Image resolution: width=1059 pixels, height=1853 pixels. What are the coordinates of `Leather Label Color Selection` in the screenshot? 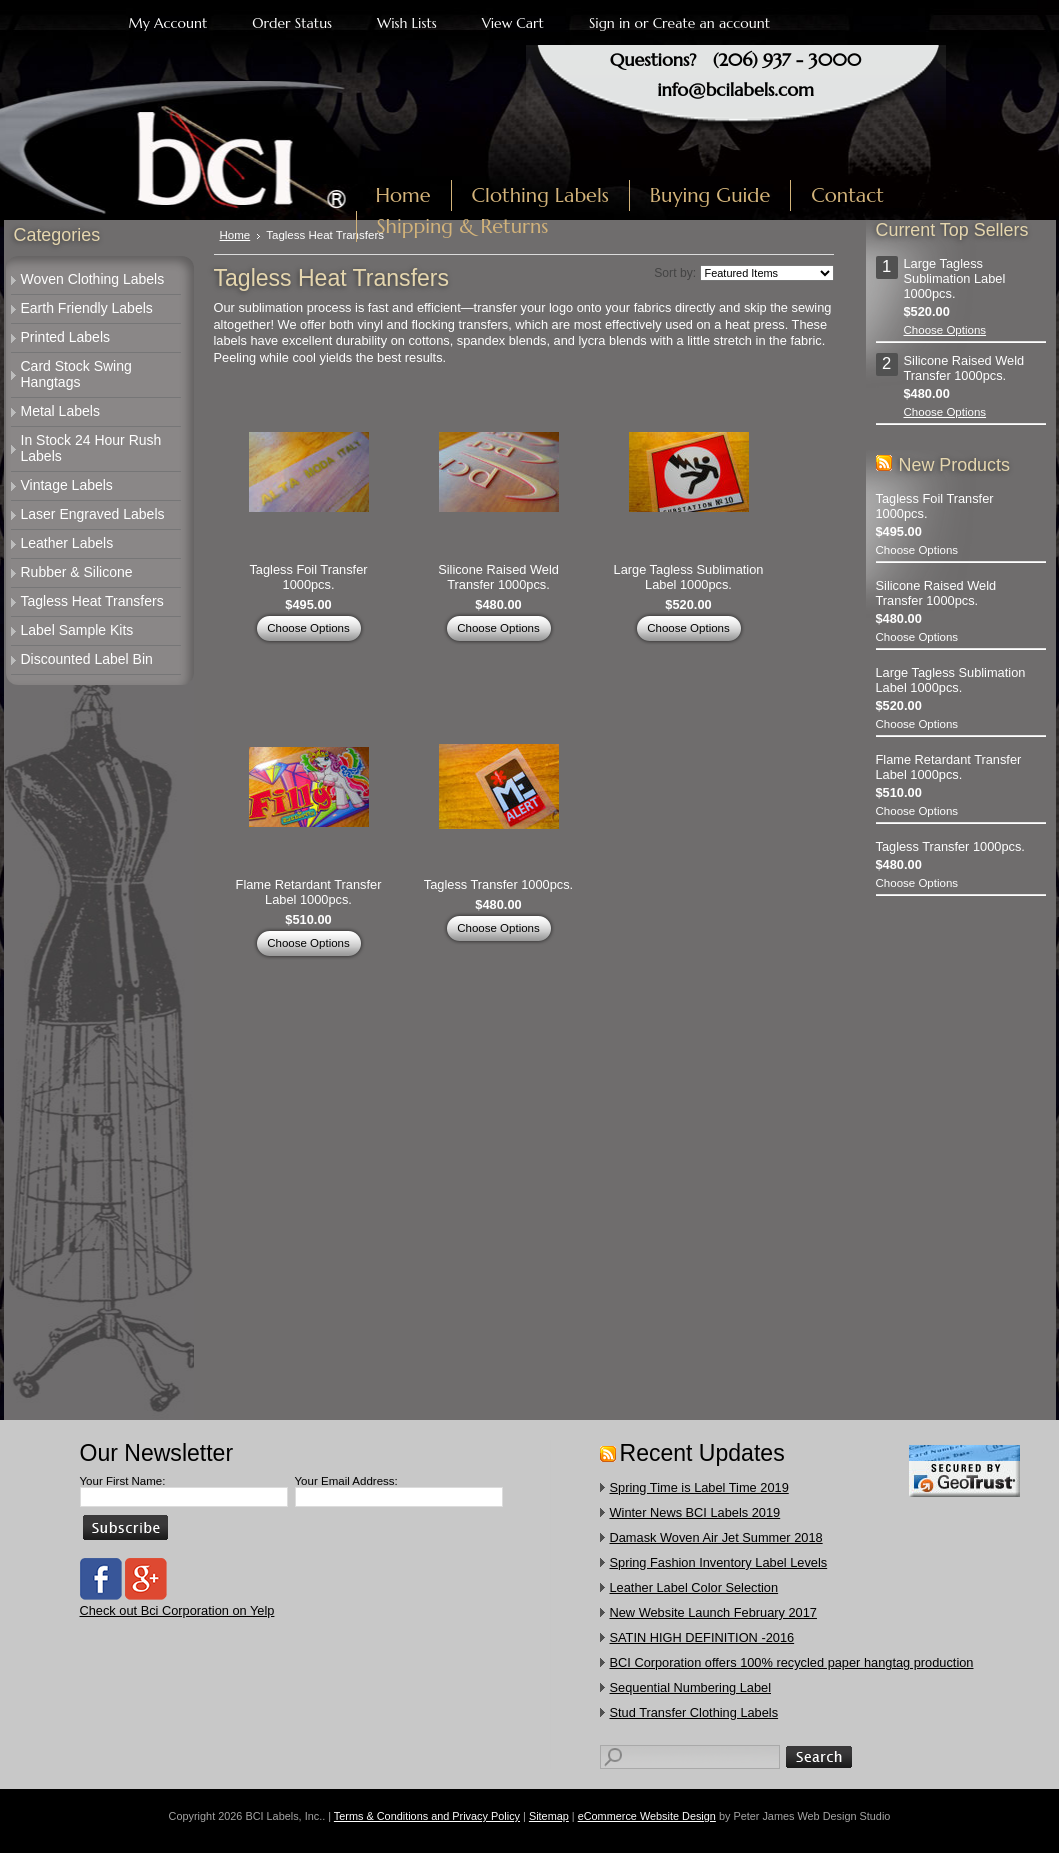 It's located at (694, 1587).